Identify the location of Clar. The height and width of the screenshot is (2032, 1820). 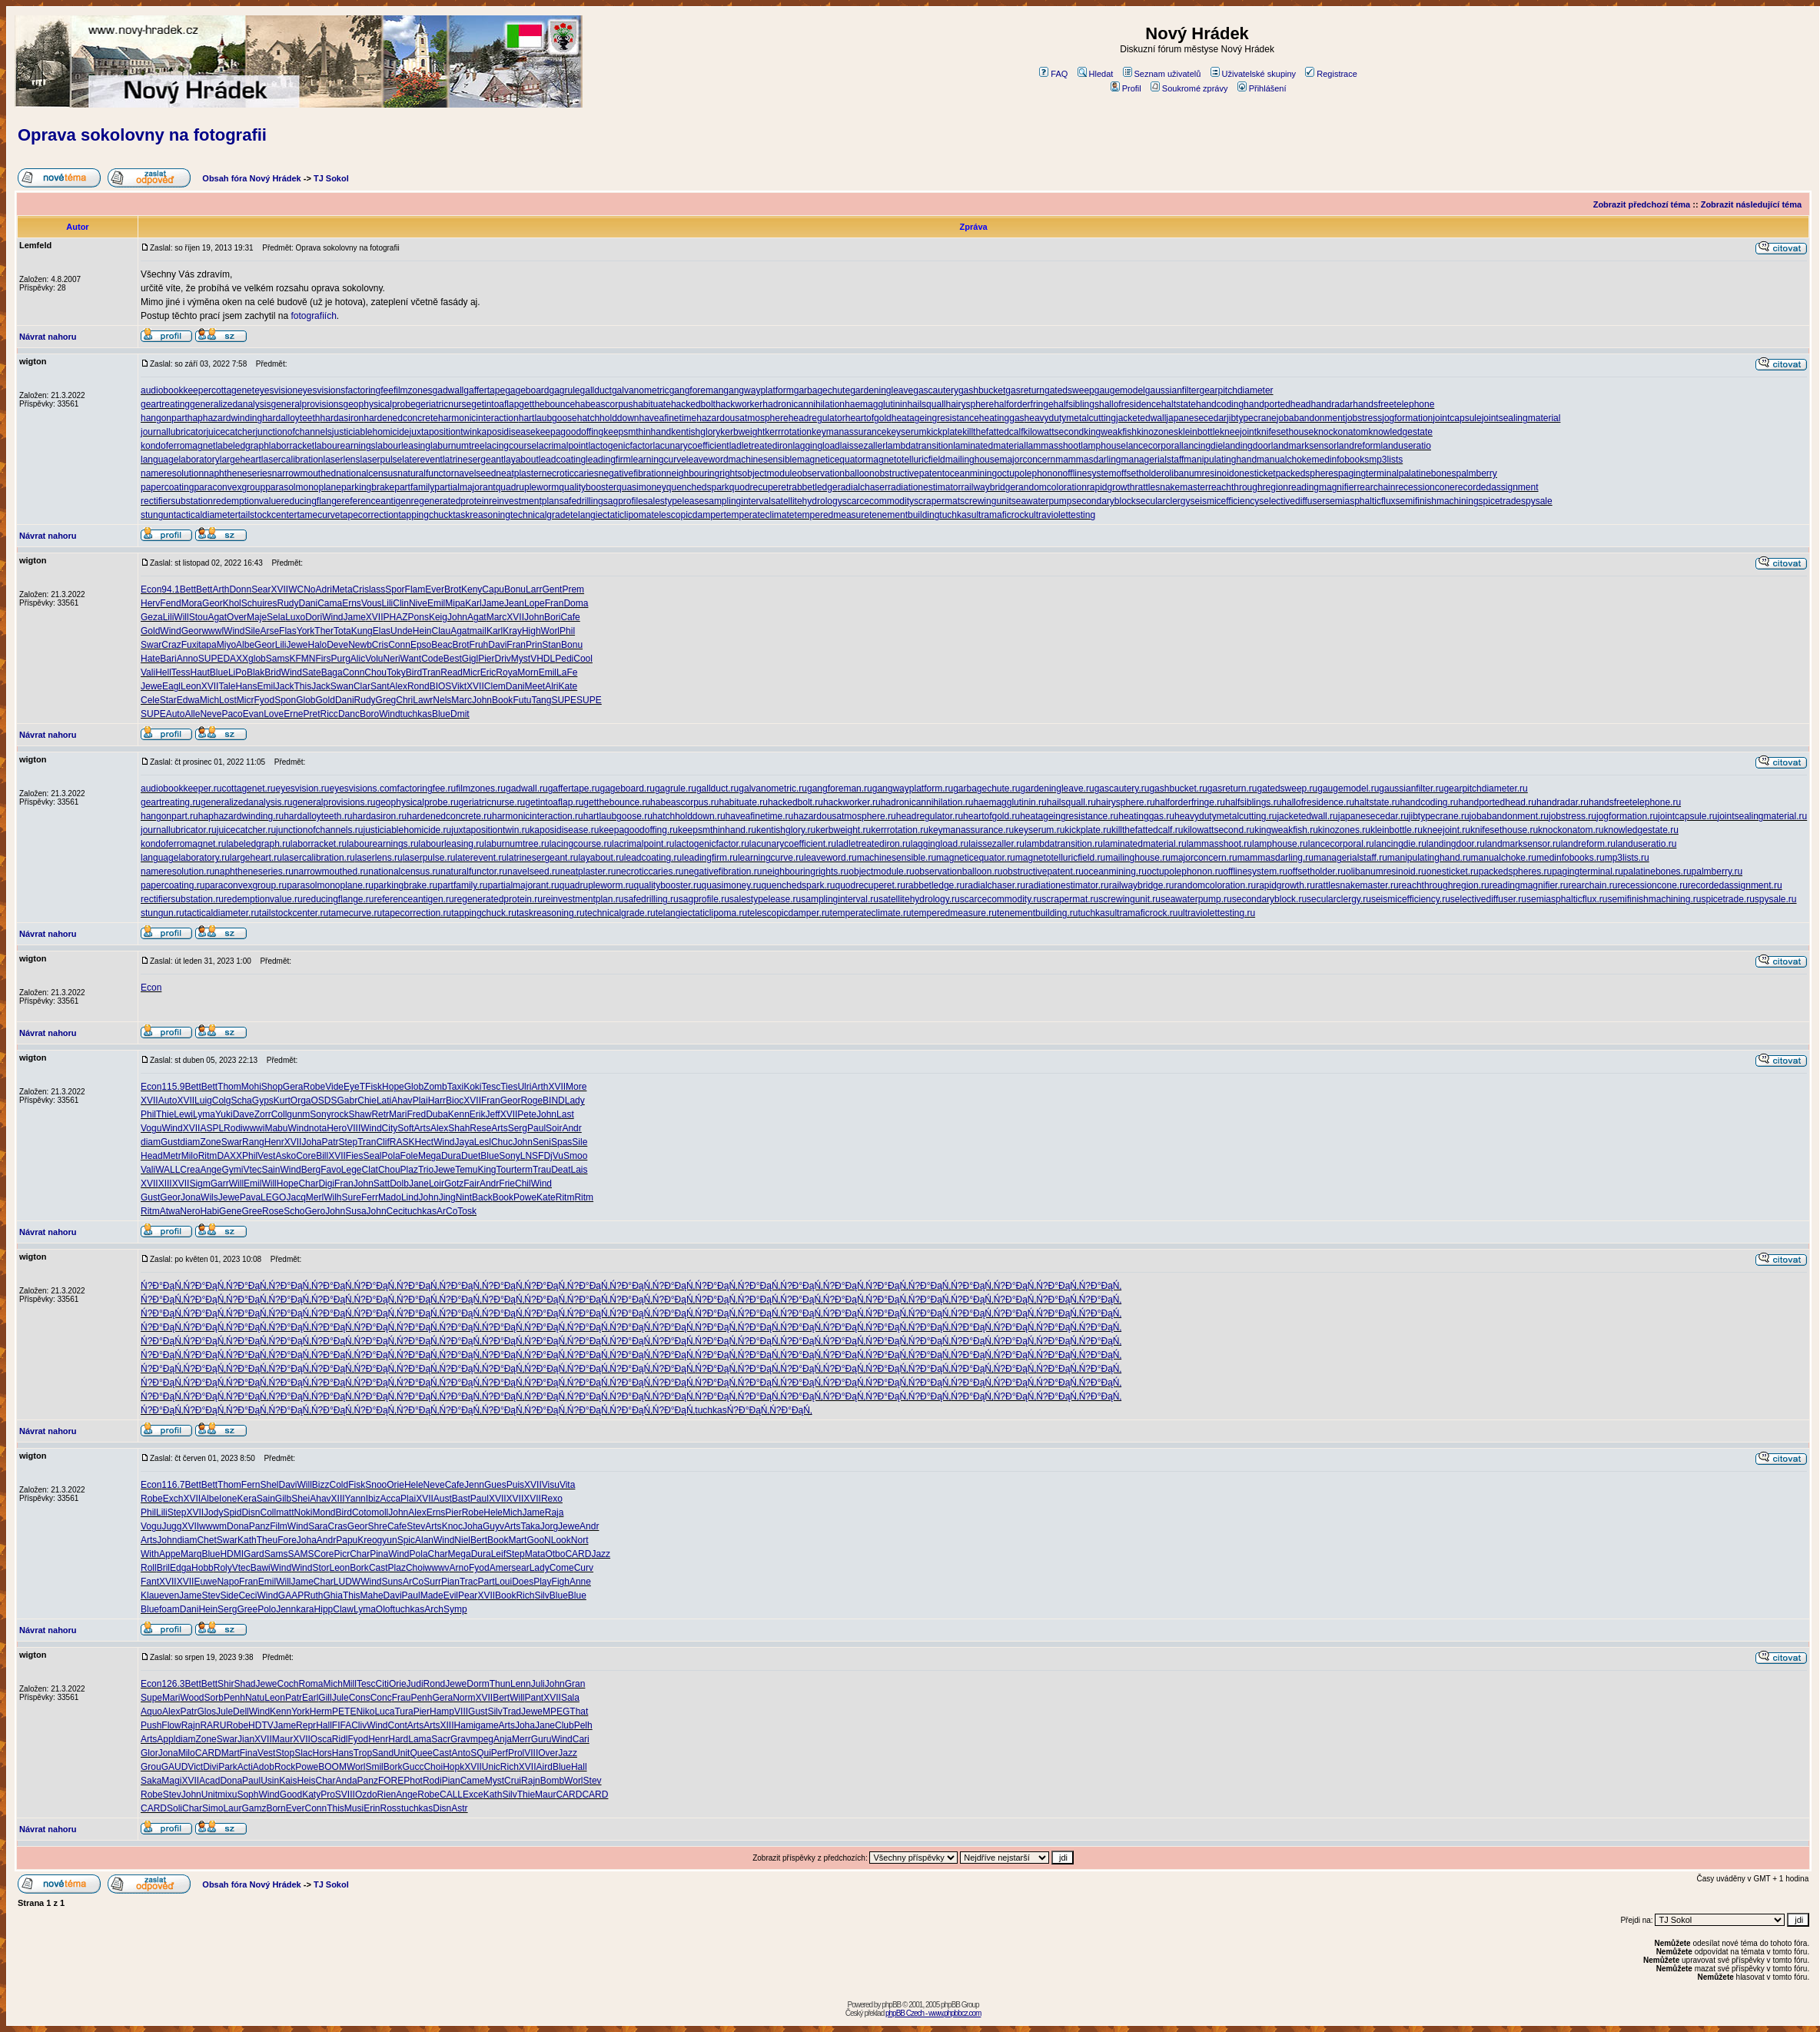
(362, 686).